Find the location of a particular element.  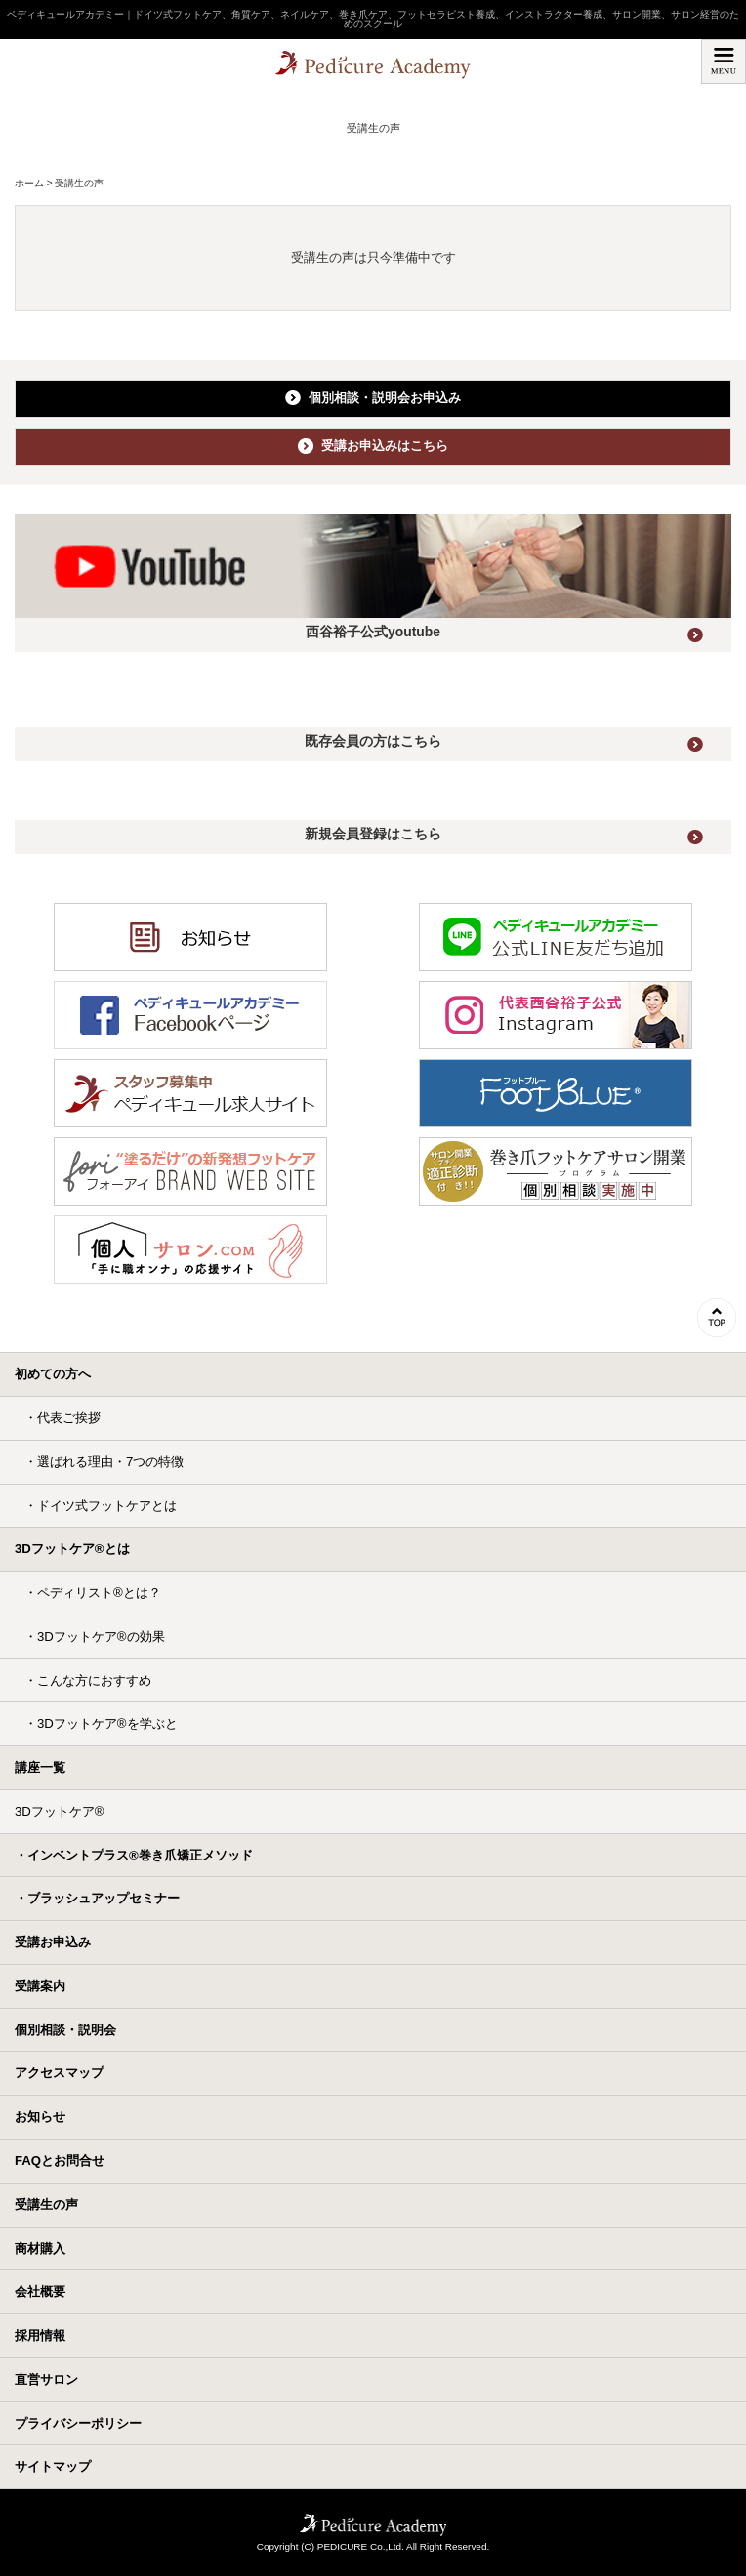

直営サロン is located at coordinates (46, 2379).